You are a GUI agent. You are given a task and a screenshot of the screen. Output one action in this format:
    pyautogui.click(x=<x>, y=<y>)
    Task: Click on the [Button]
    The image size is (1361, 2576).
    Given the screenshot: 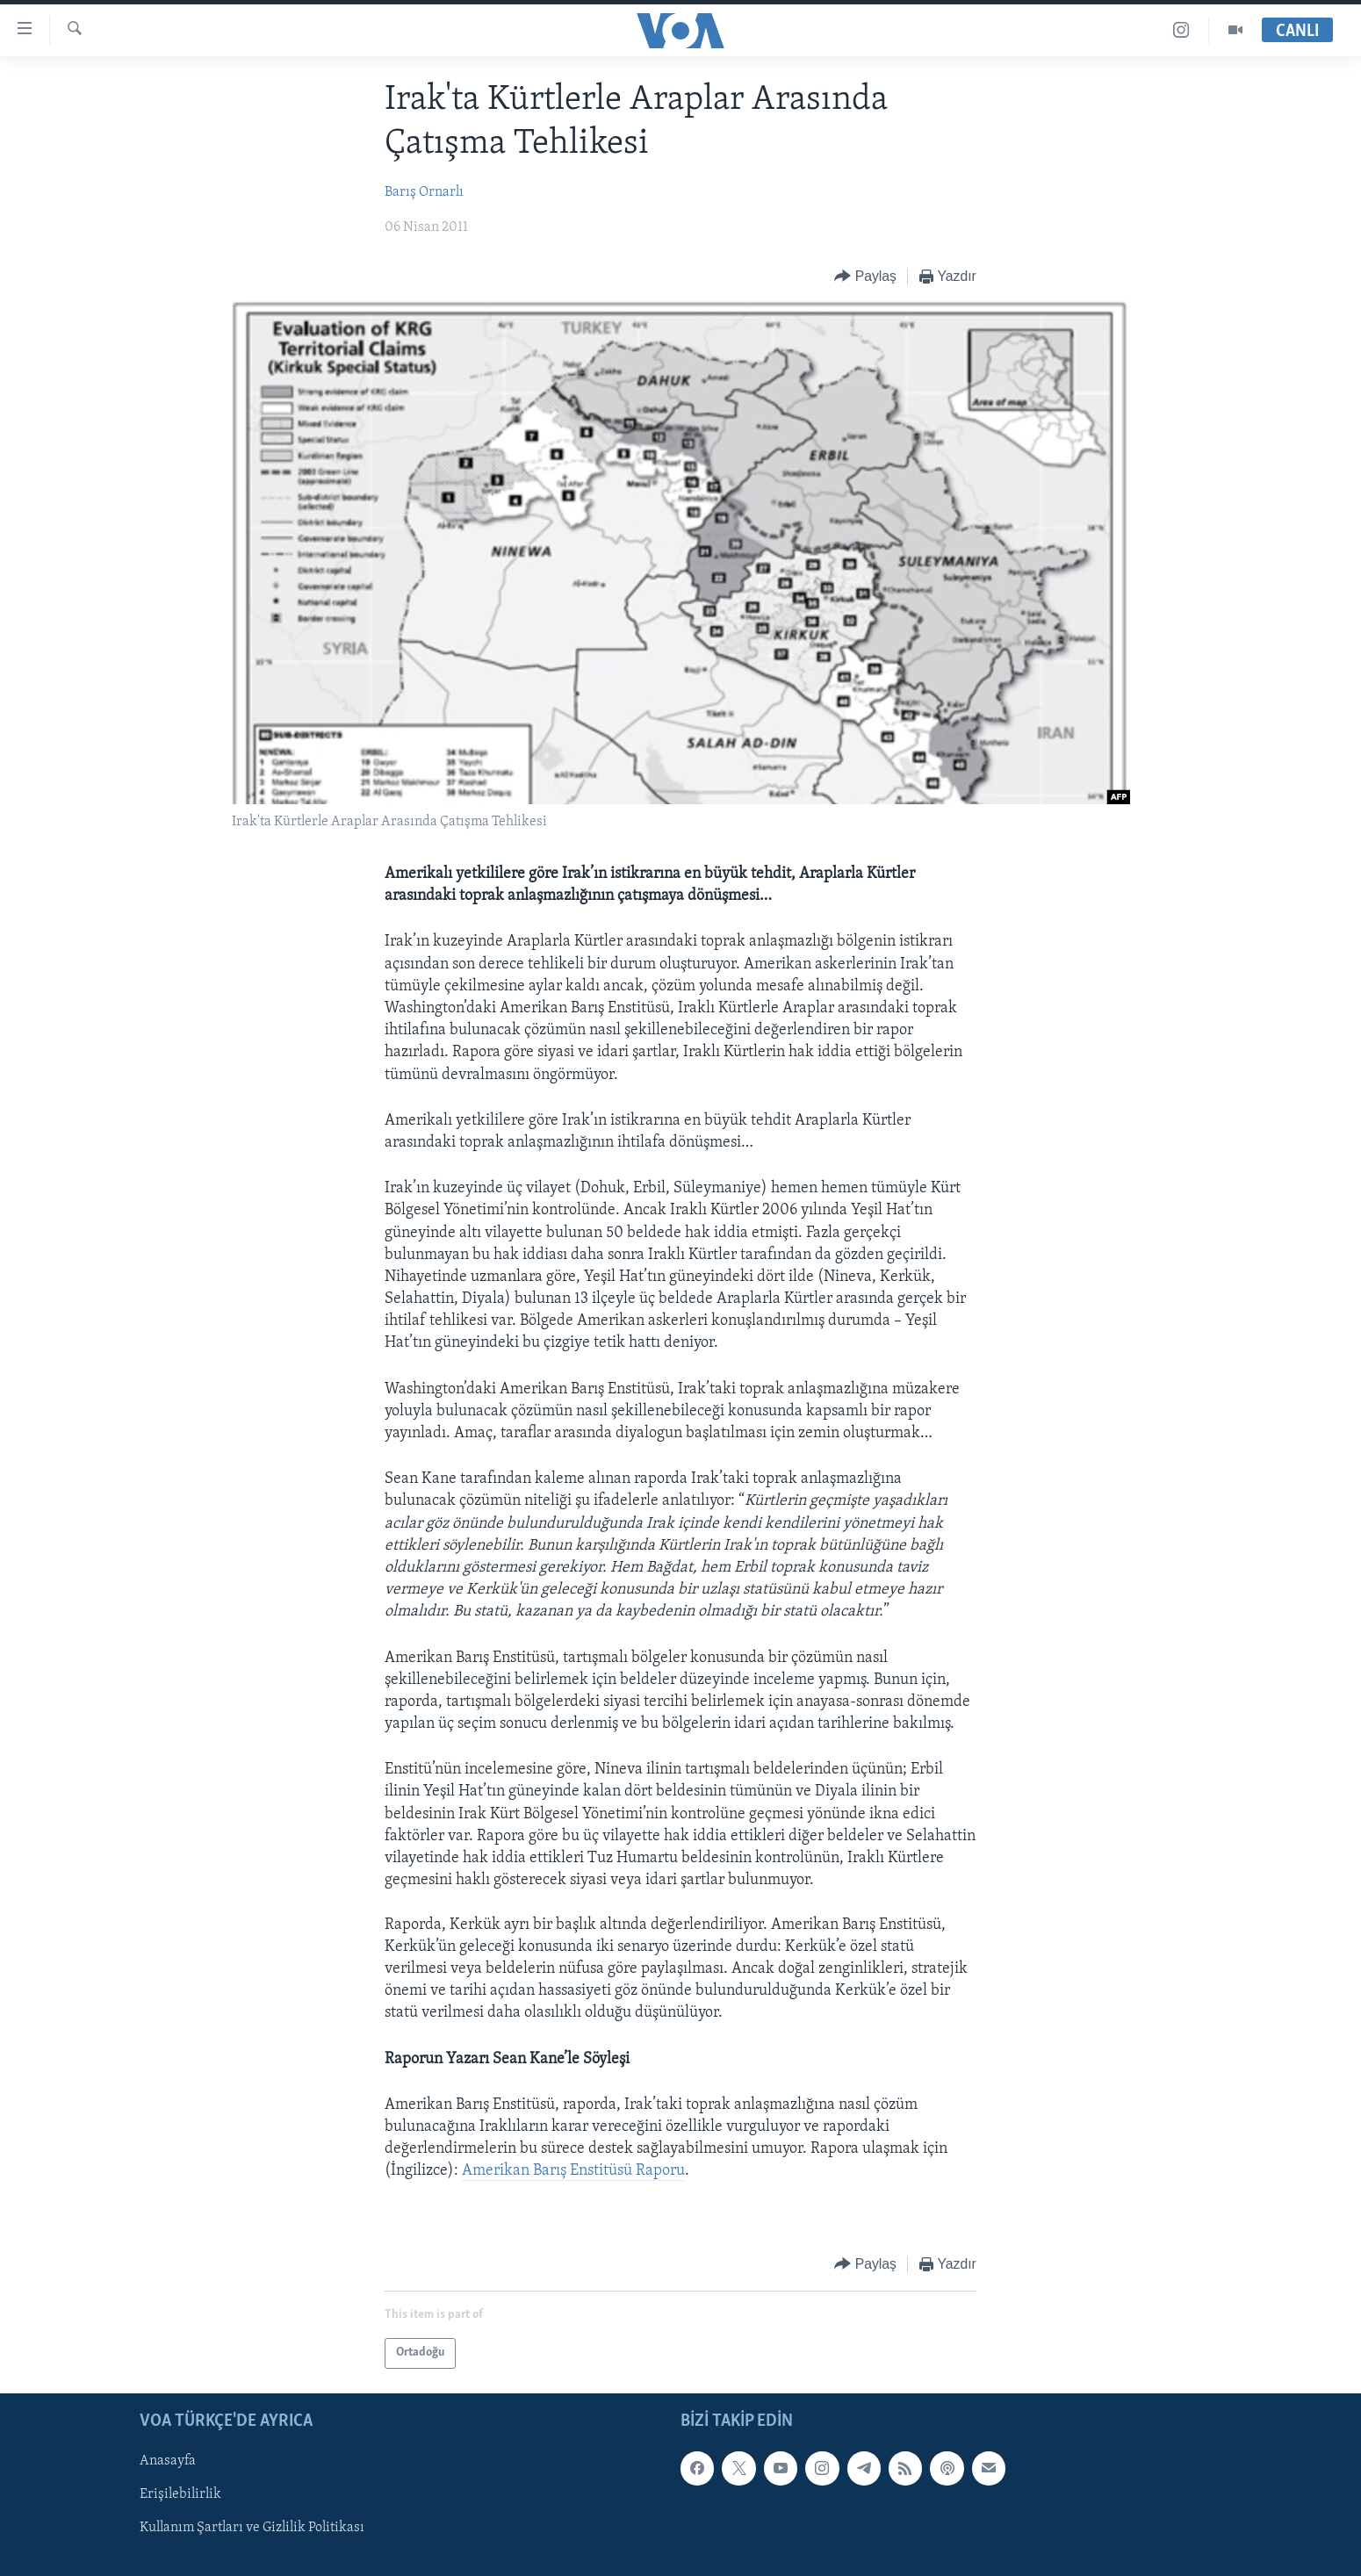 What is the action you would take?
    pyautogui.click(x=865, y=277)
    